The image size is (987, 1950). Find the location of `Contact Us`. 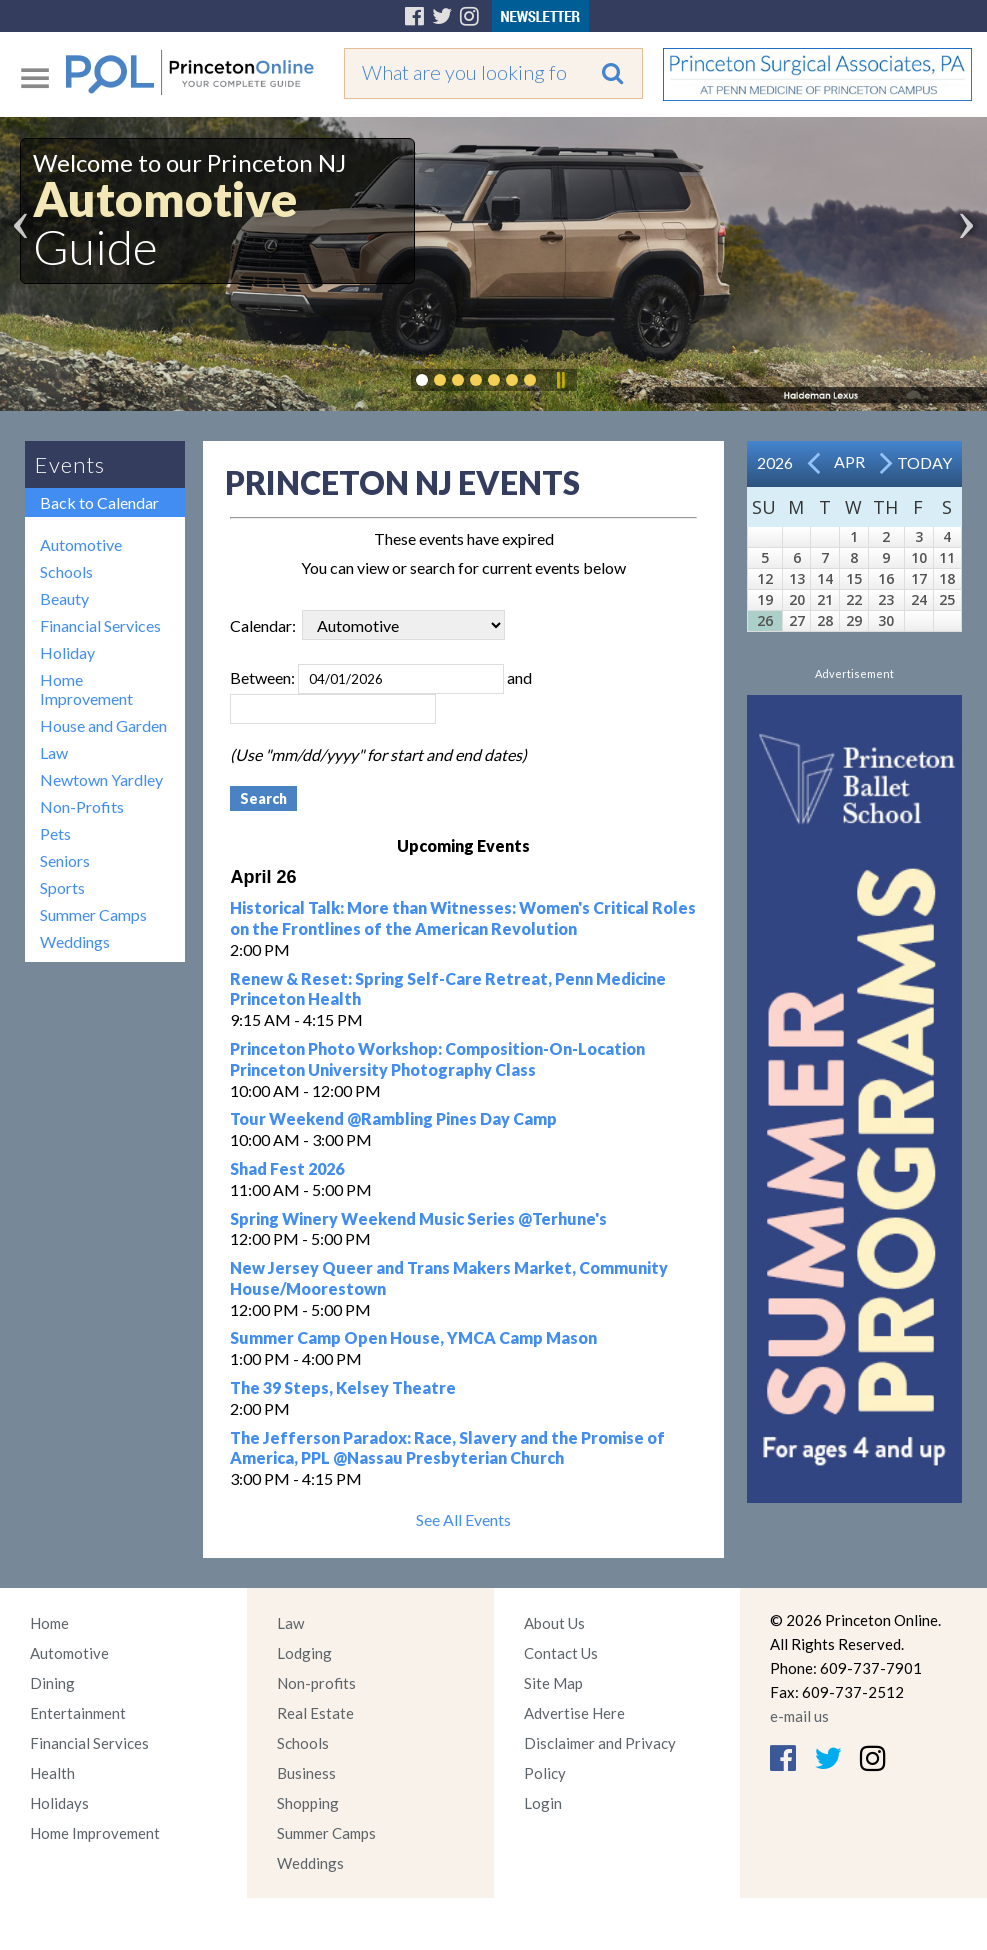

Contact Us is located at coordinates (561, 1653).